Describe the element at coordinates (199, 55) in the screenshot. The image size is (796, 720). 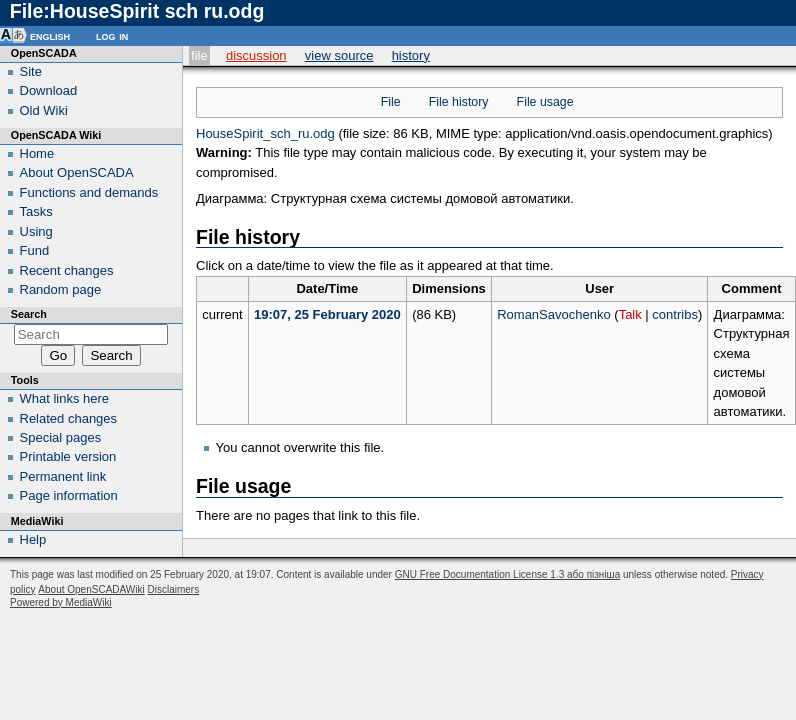
I see `File` at that location.